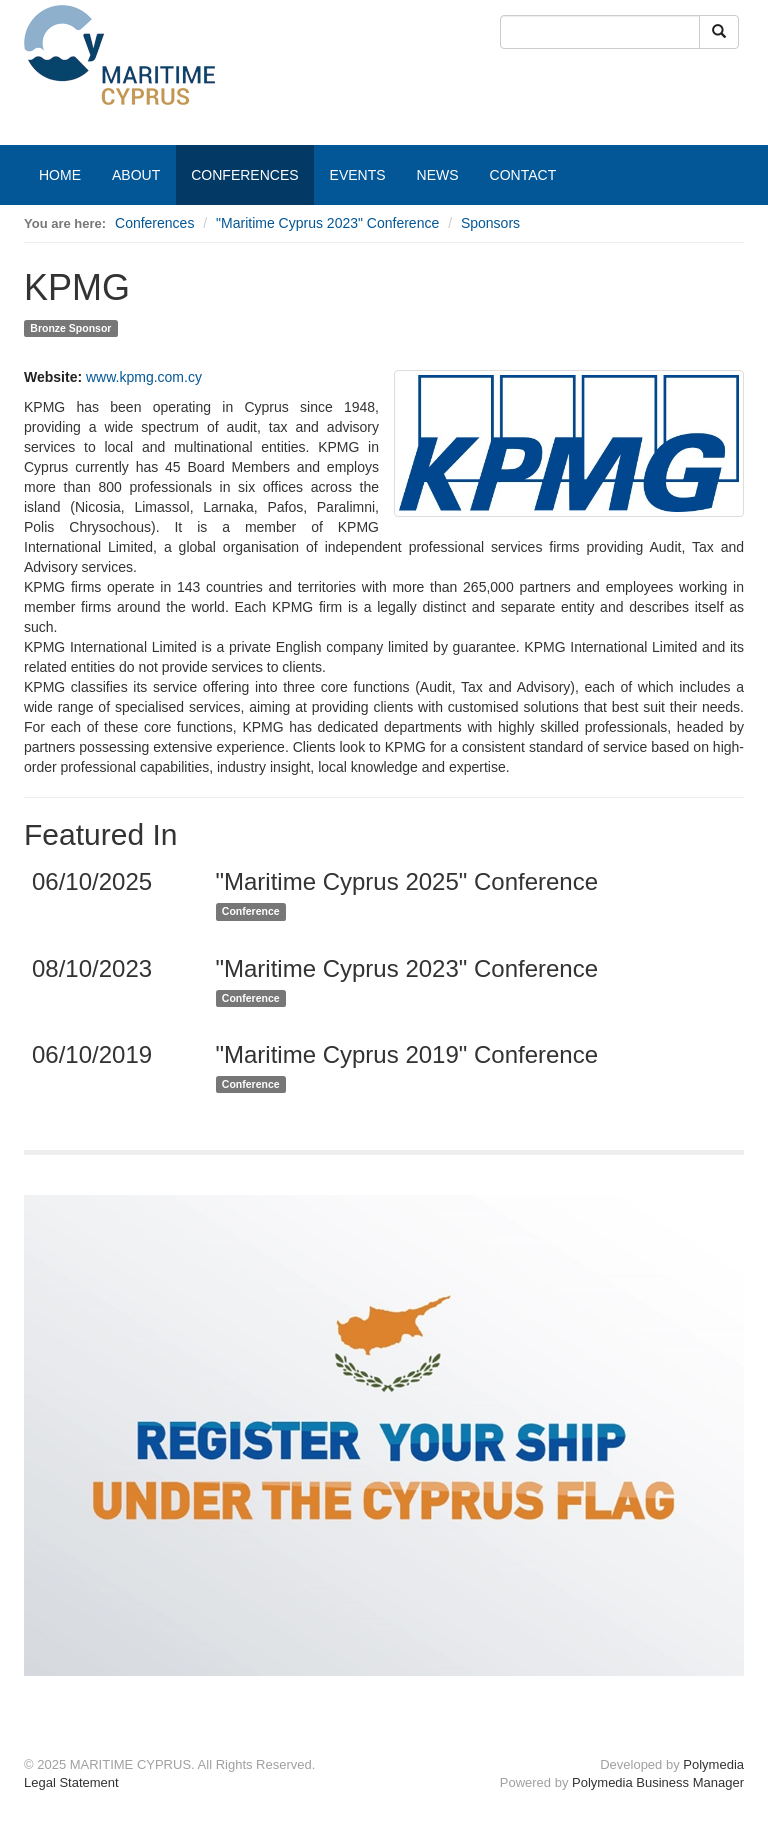 The height and width of the screenshot is (1823, 768). Describe the element at coordinates (713, 1764) in the screenshot. I see `Polymedia` at that location.